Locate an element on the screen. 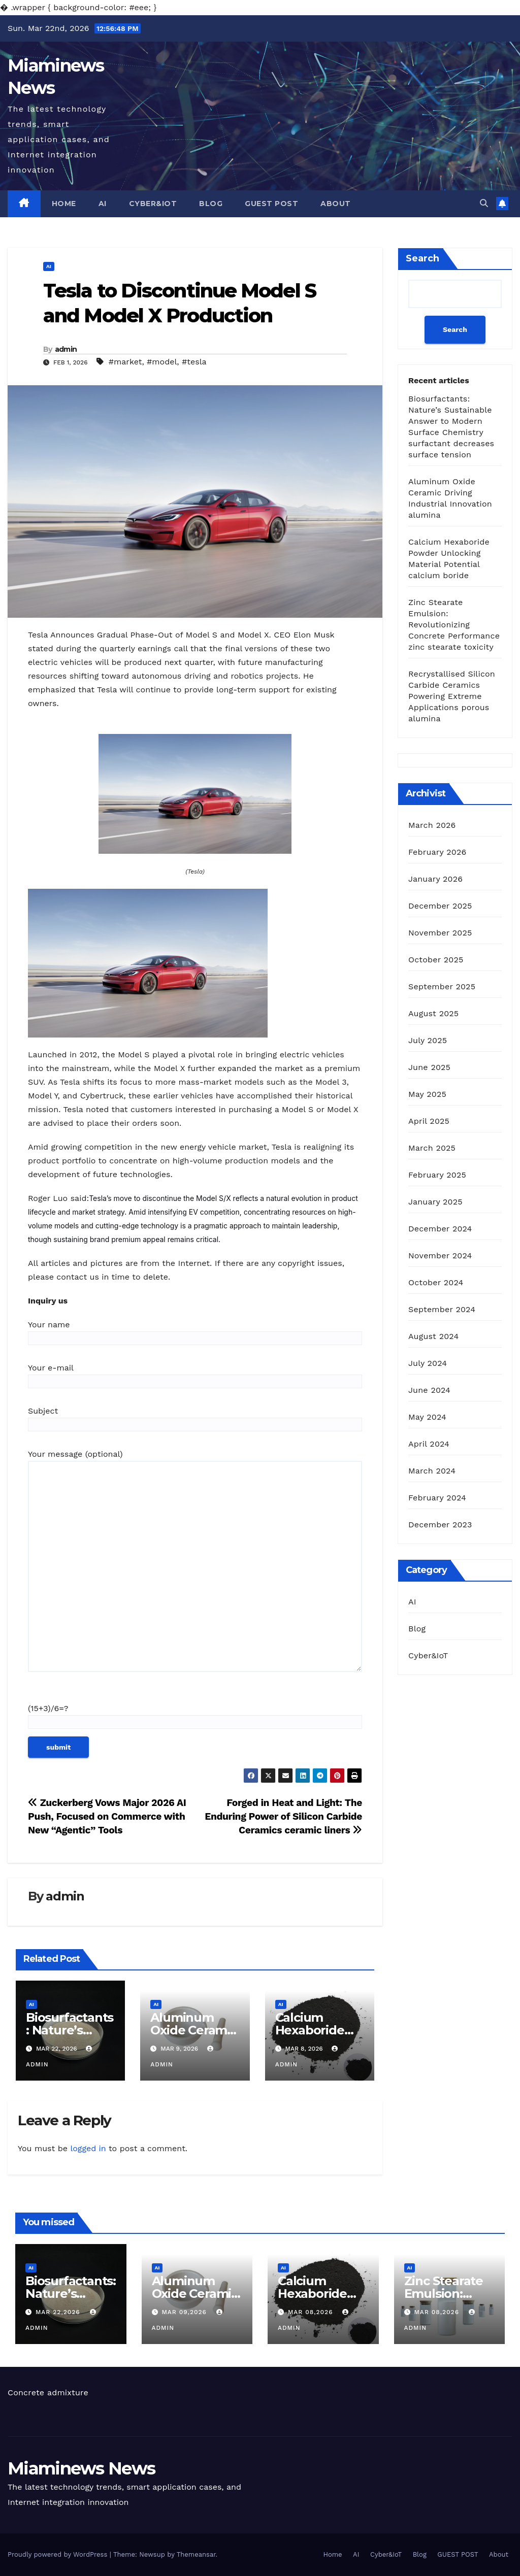 The width and height of the screenshot is (520, 2576). Cyber&IoT is located at coordinates (153, 203).